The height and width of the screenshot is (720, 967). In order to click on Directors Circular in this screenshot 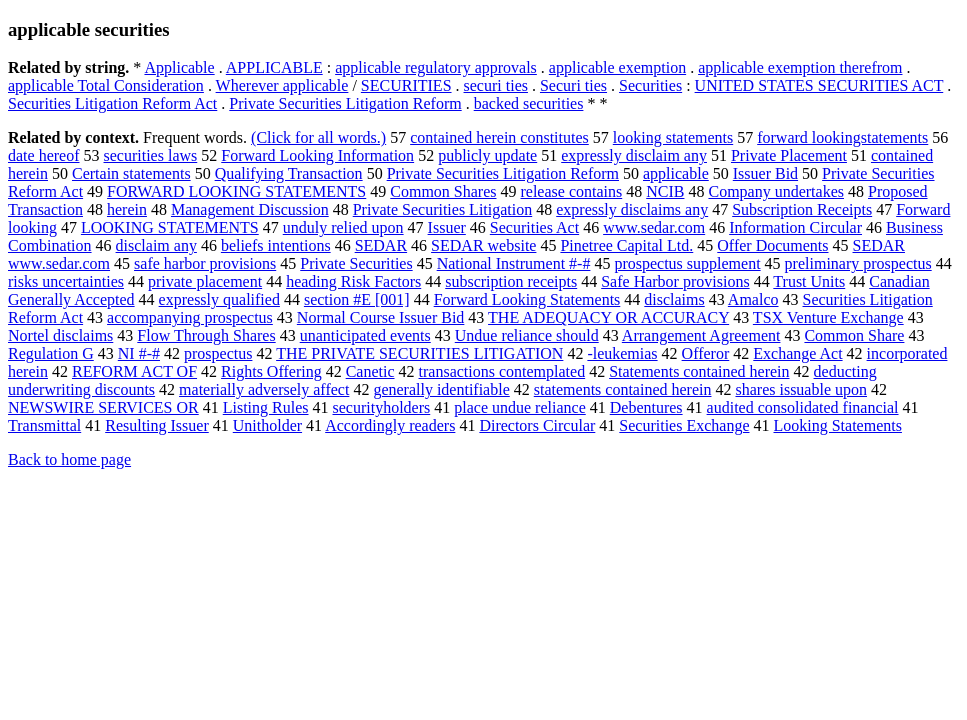, I will do `click(537, 425)`.